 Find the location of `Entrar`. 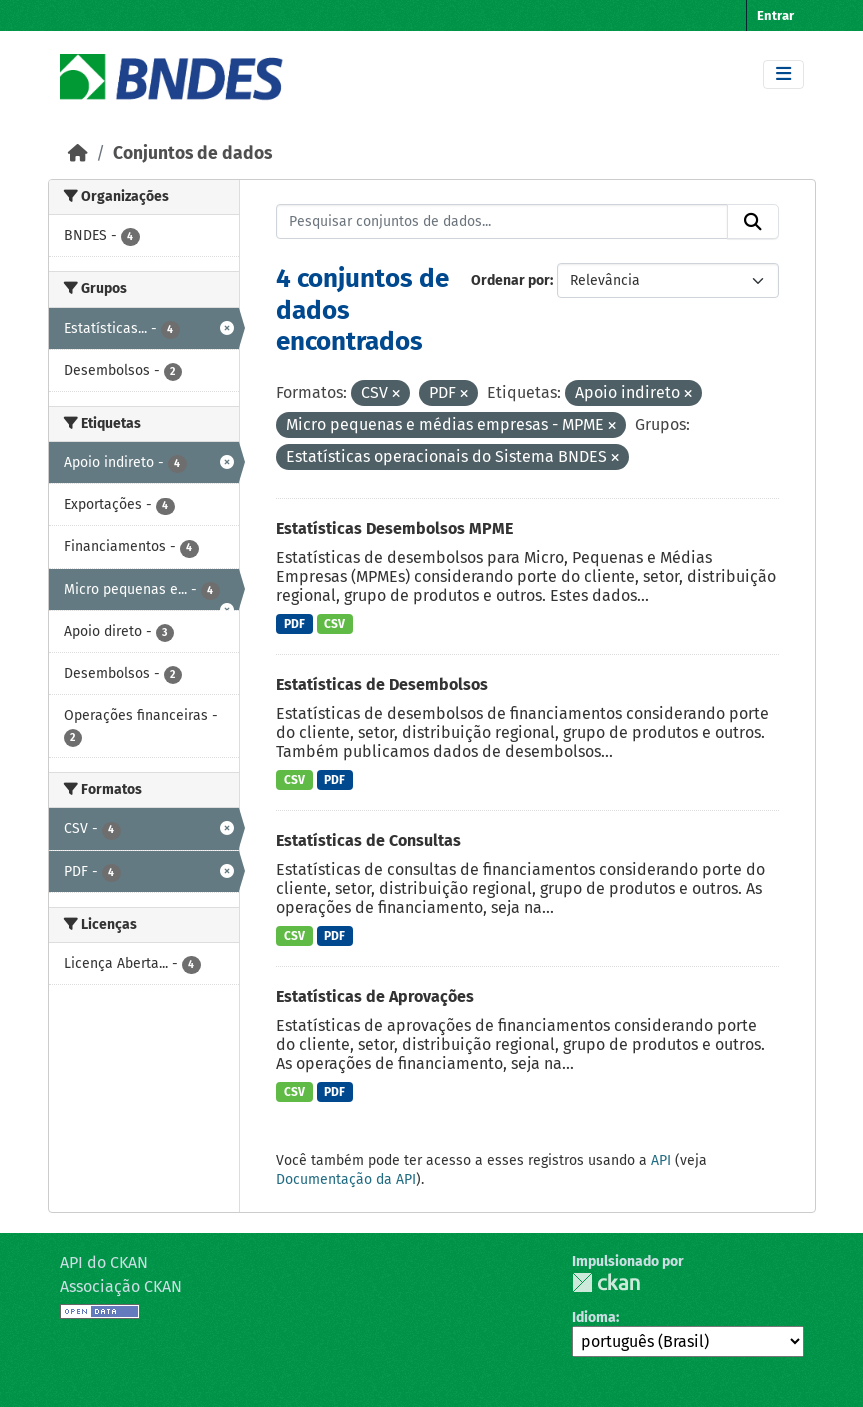

Entrar is located at coordinates (775, 15).